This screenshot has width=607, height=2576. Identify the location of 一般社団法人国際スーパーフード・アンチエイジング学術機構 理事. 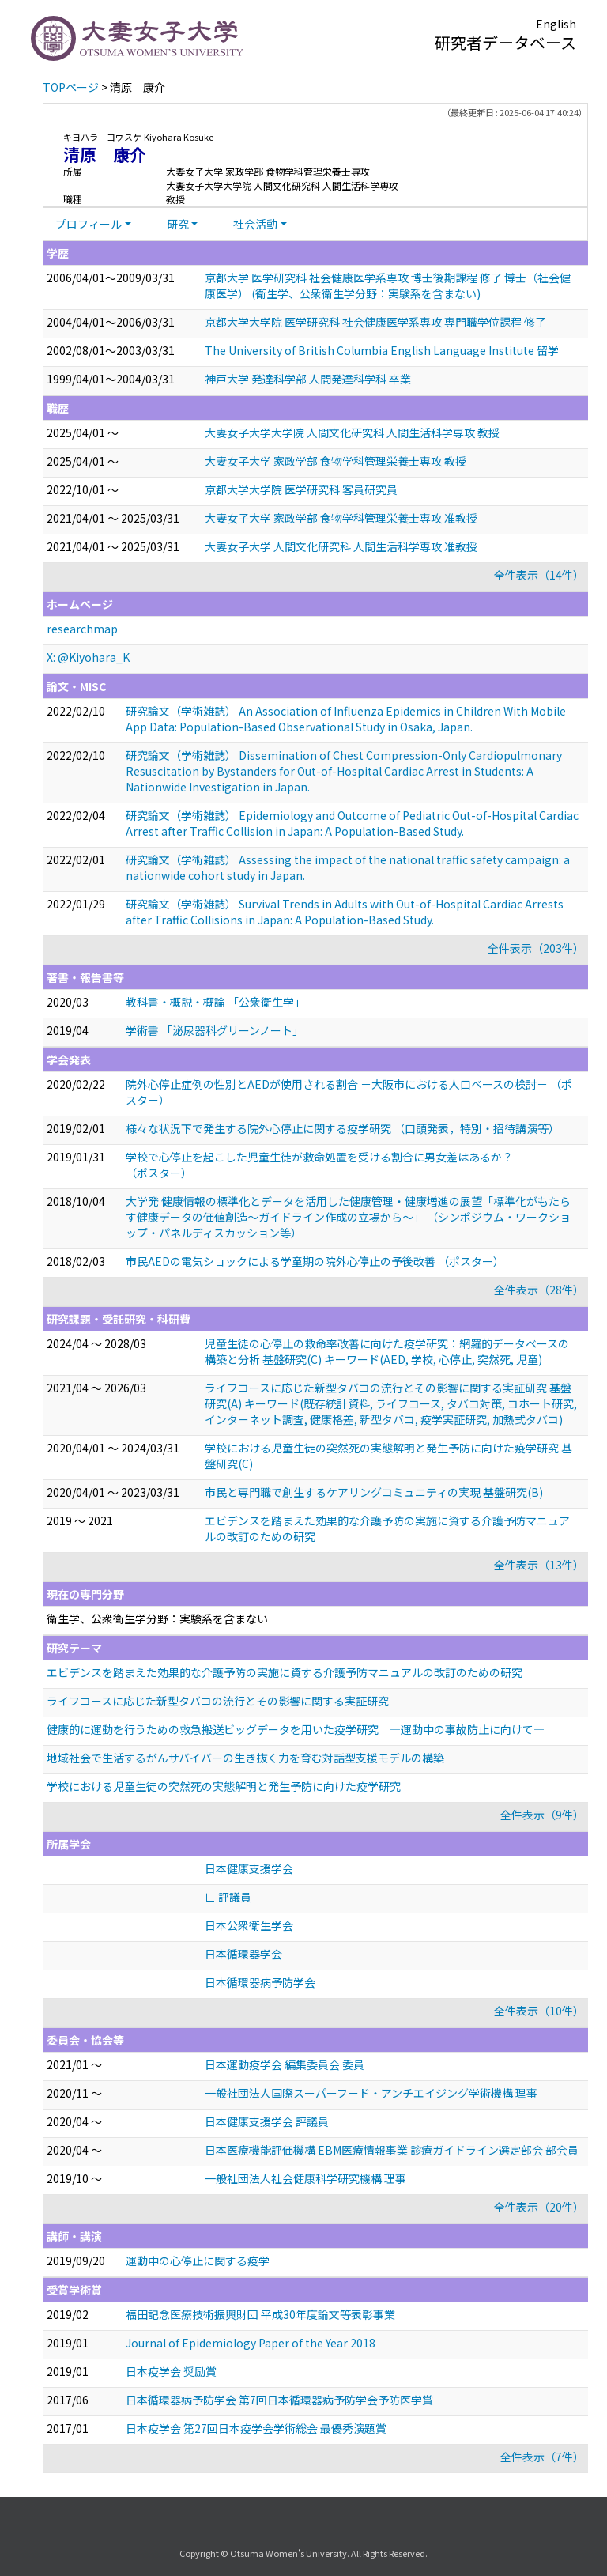
(371, 2093).